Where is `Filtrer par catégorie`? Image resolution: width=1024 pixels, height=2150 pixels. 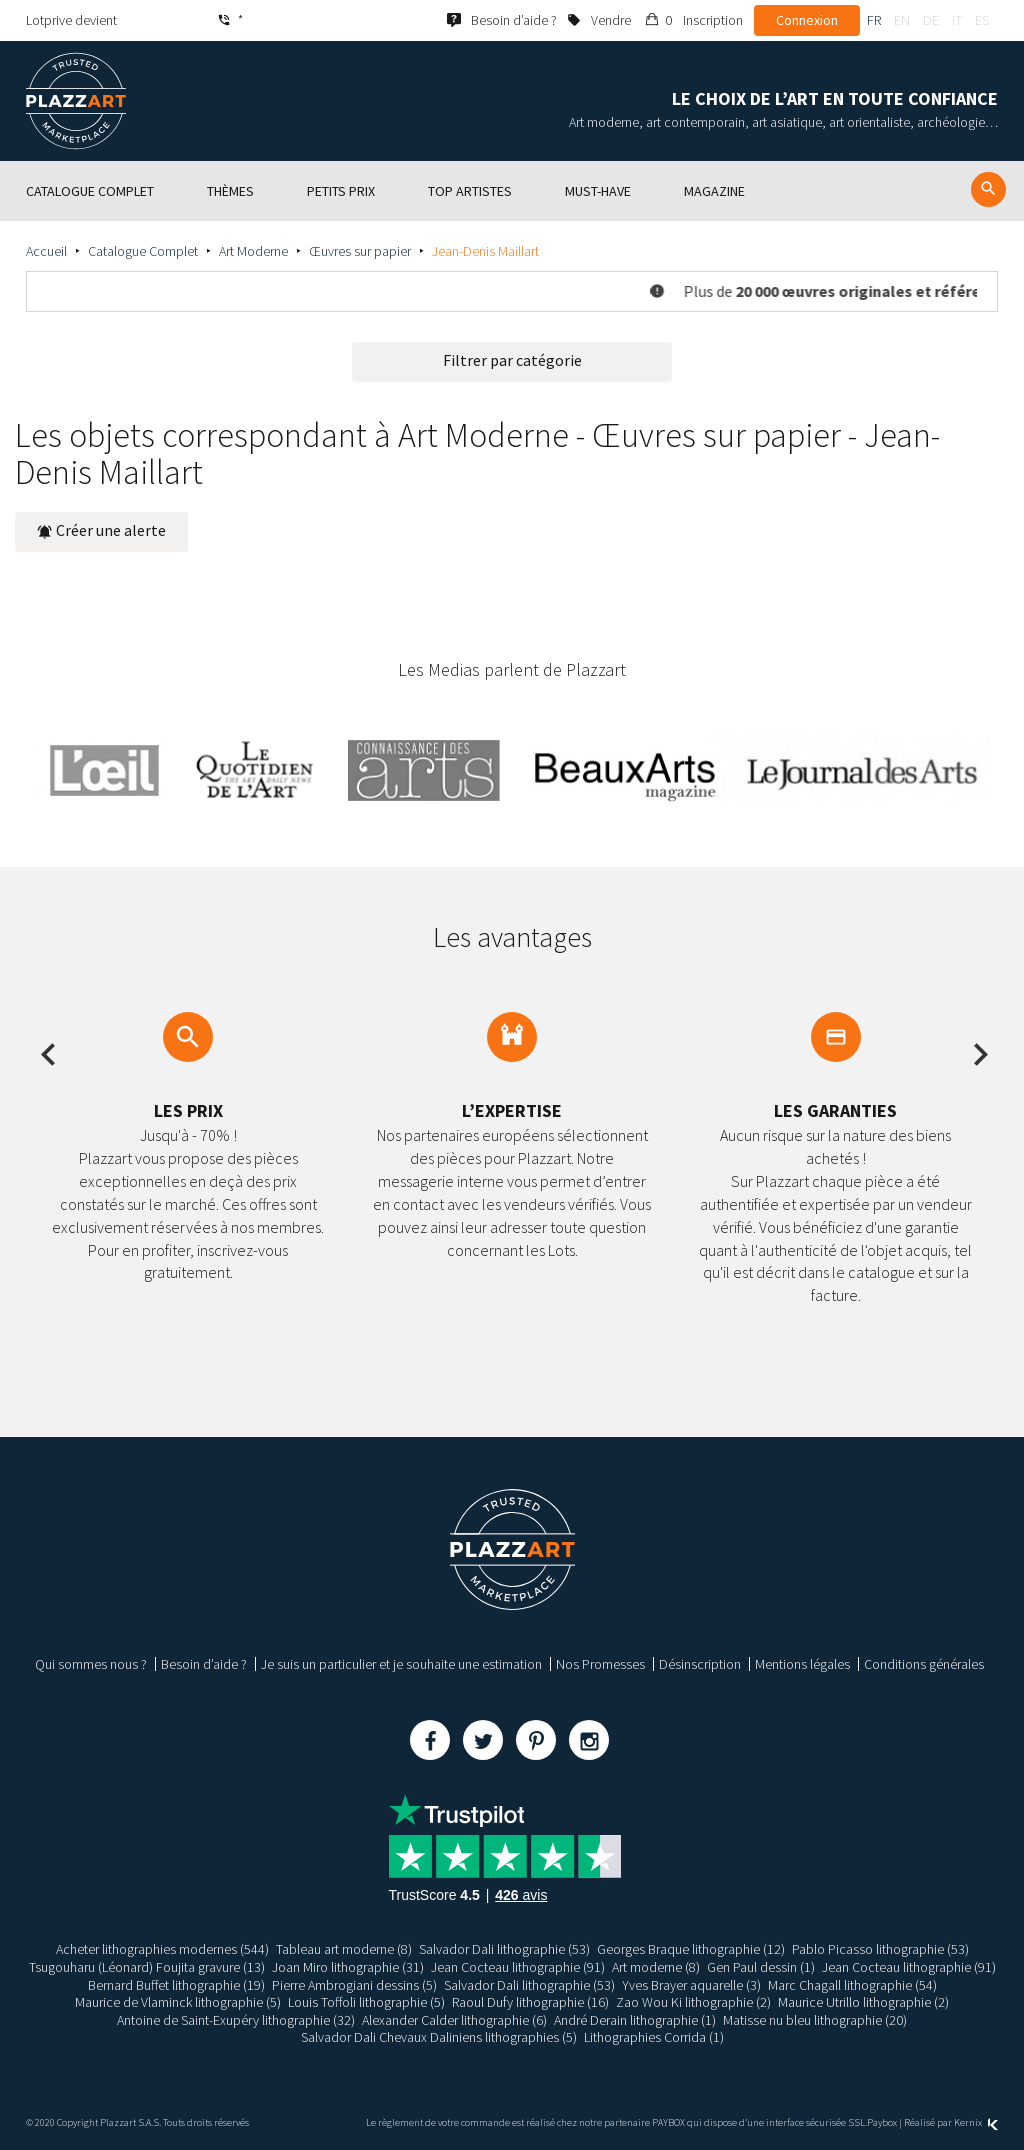 Filtrer par catégorie is located at coordinates (512, 360).